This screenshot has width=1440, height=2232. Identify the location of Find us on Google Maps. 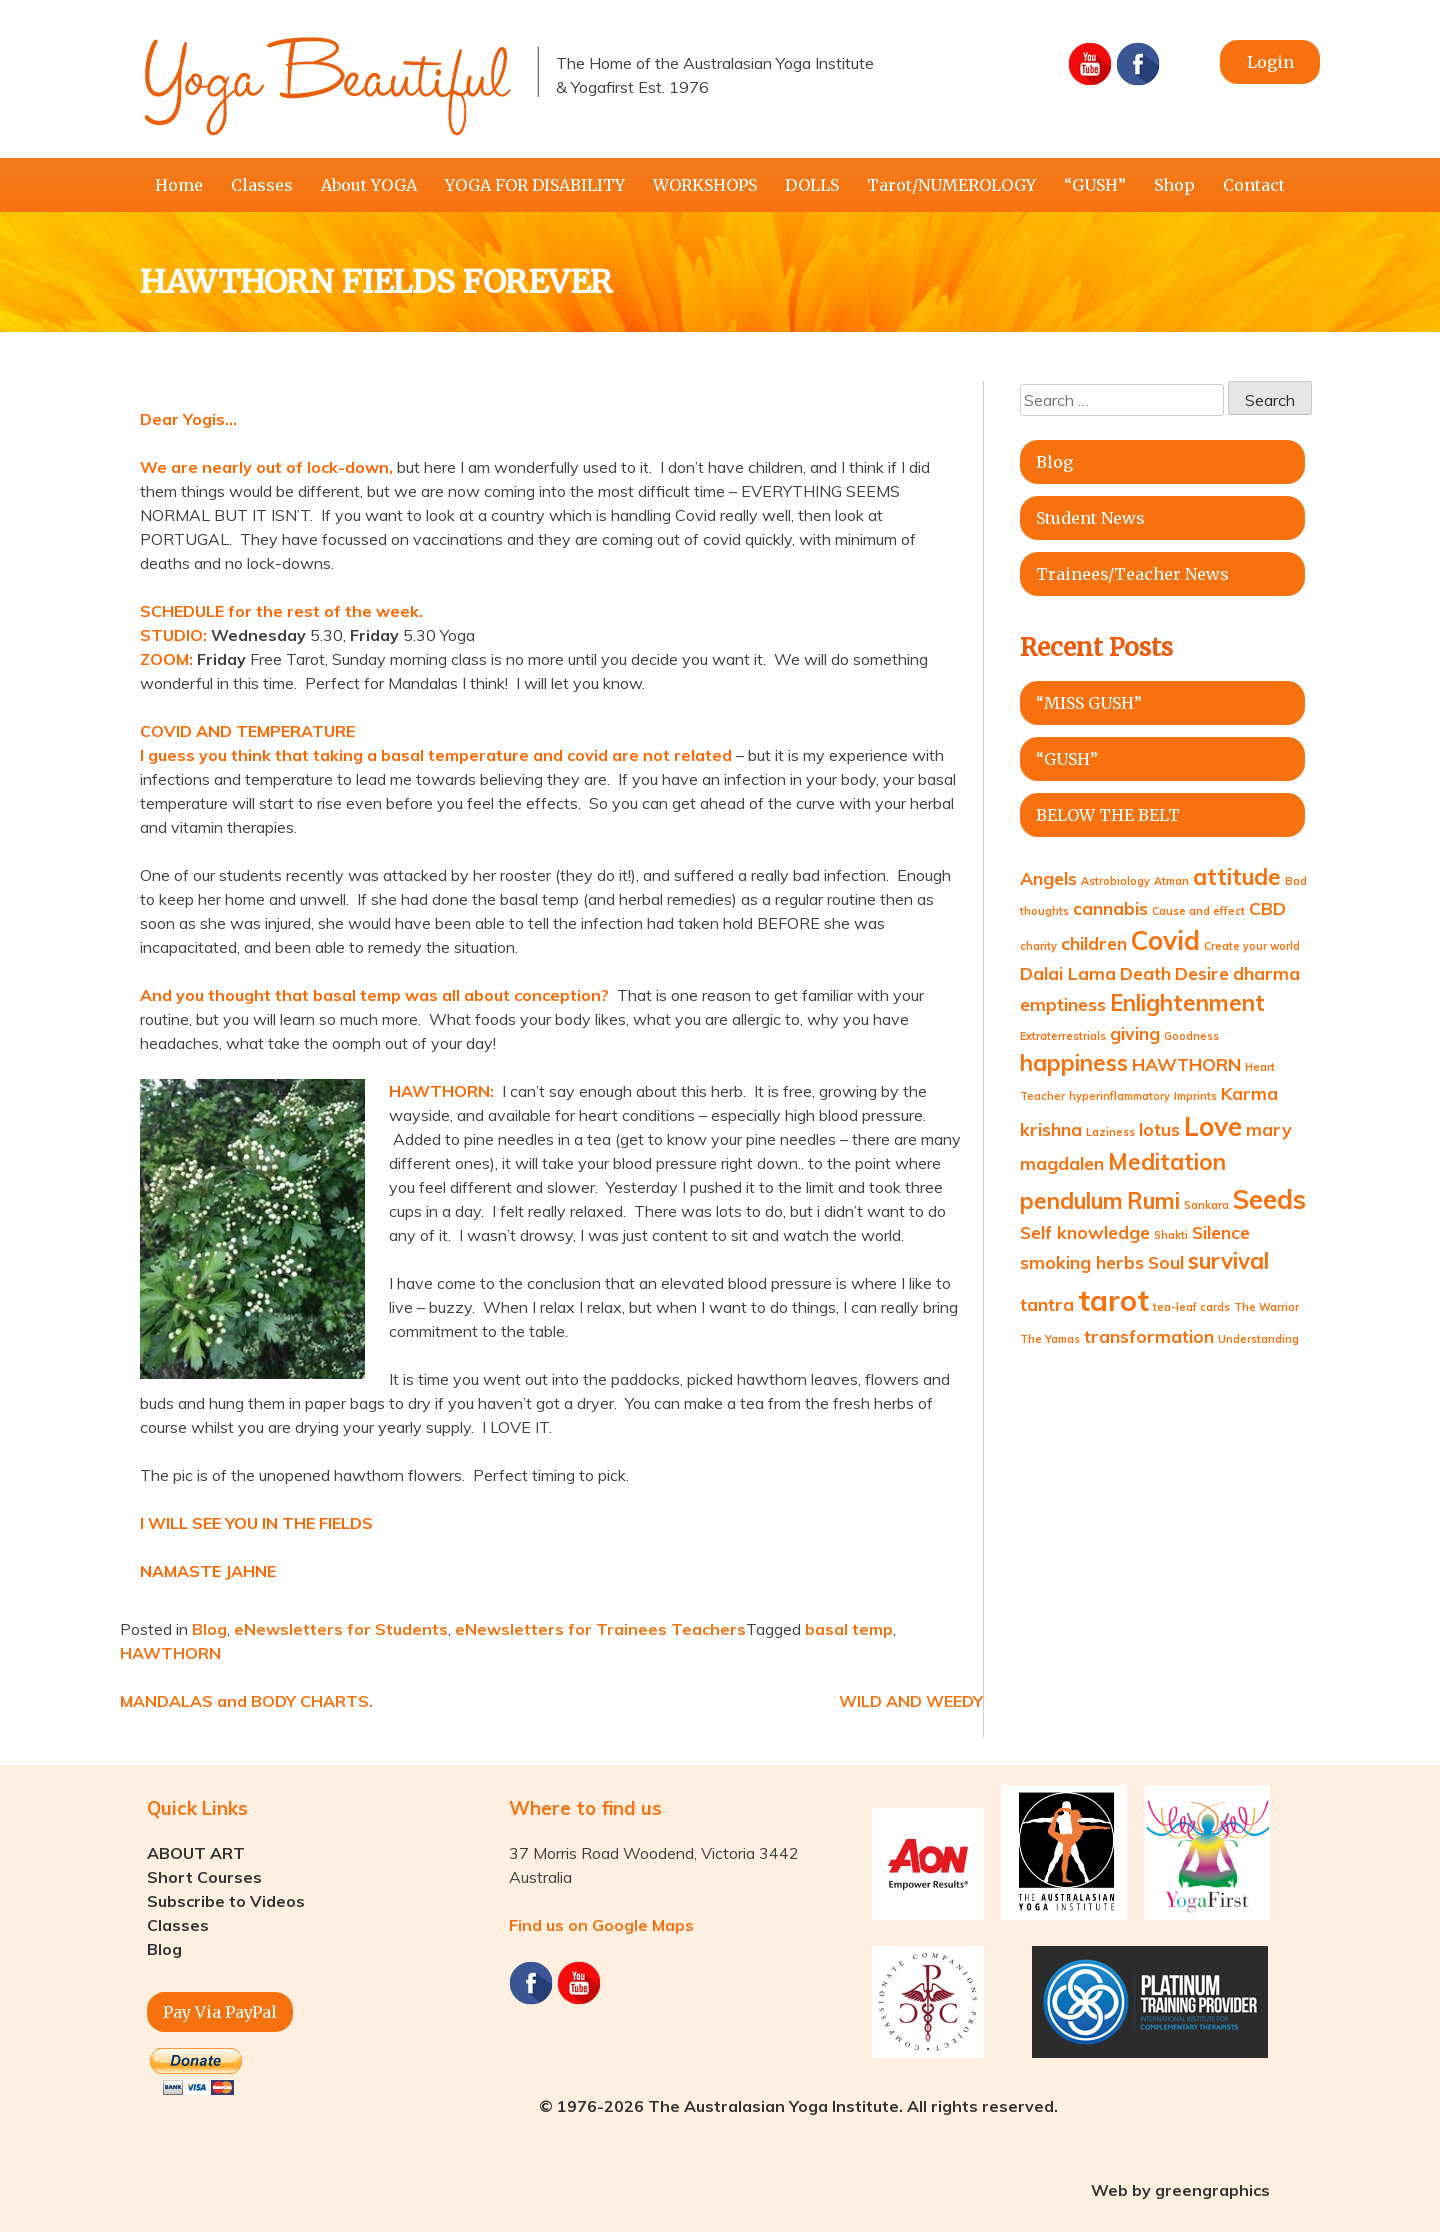
(601, 1925).